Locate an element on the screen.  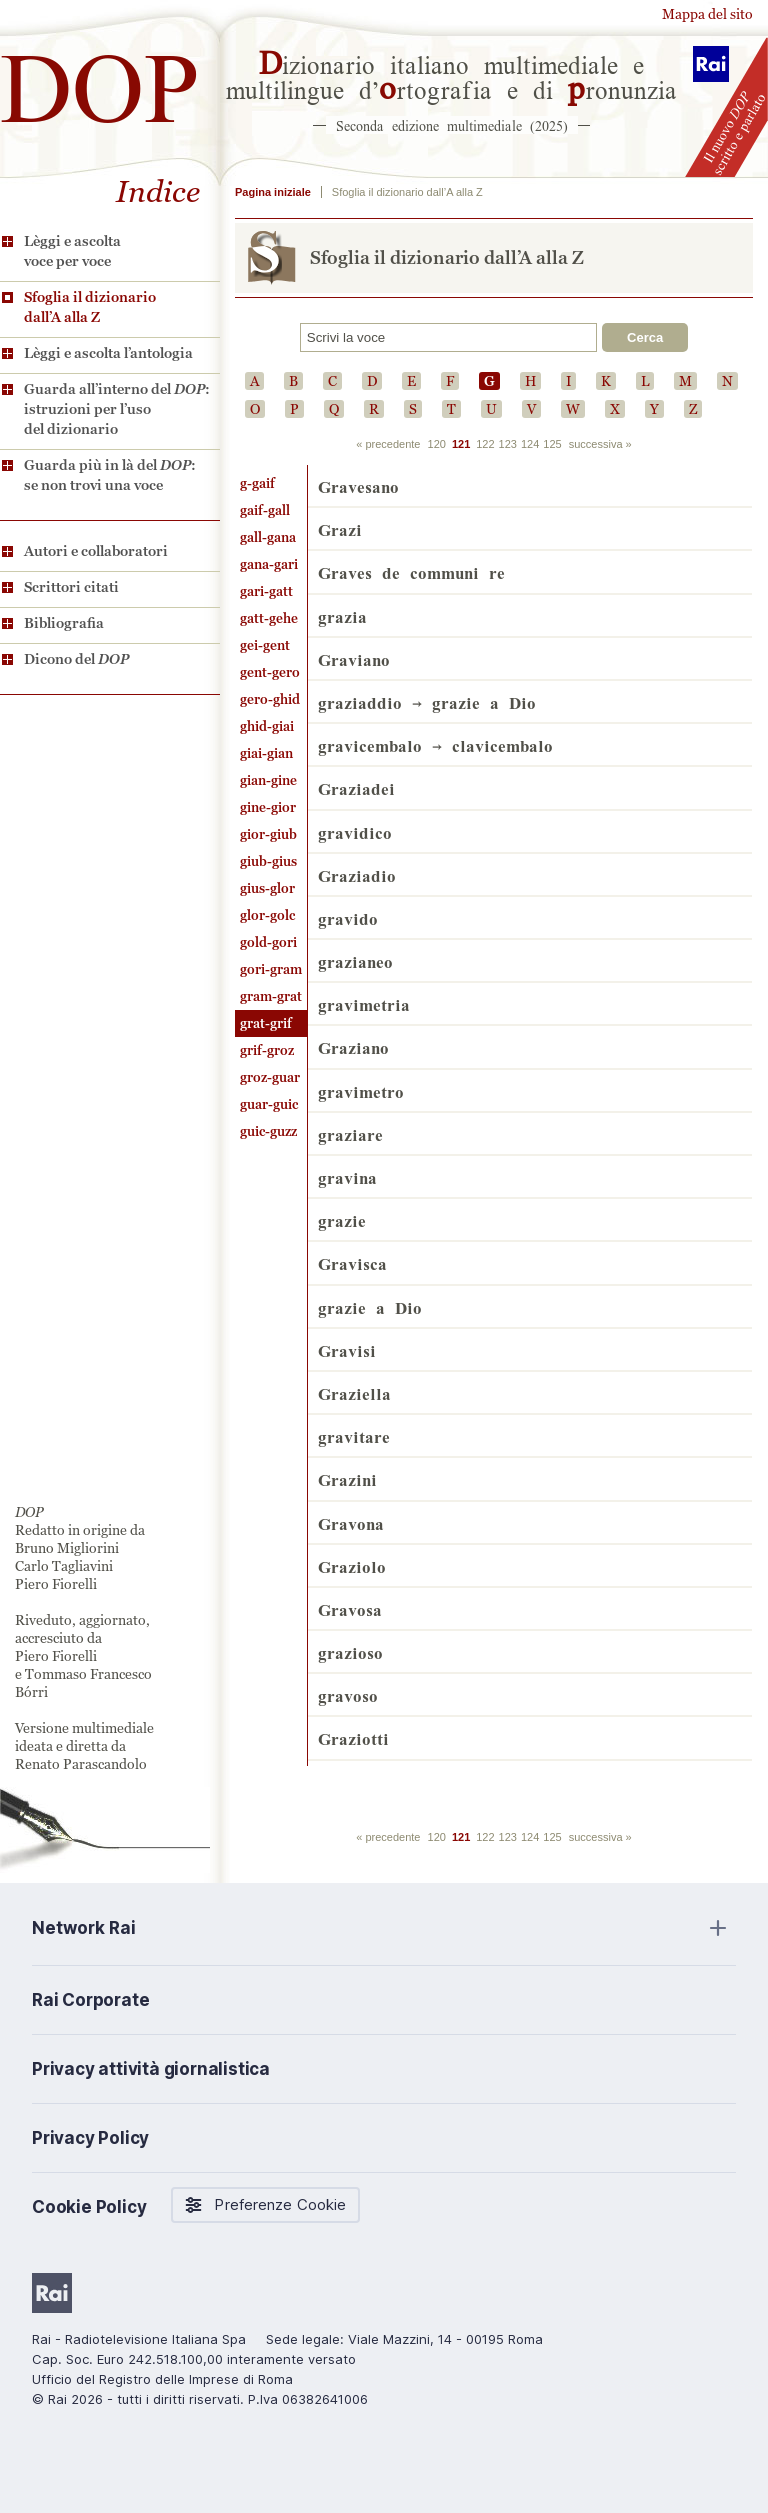
gari-gatt is located at coordinates (266, 591).